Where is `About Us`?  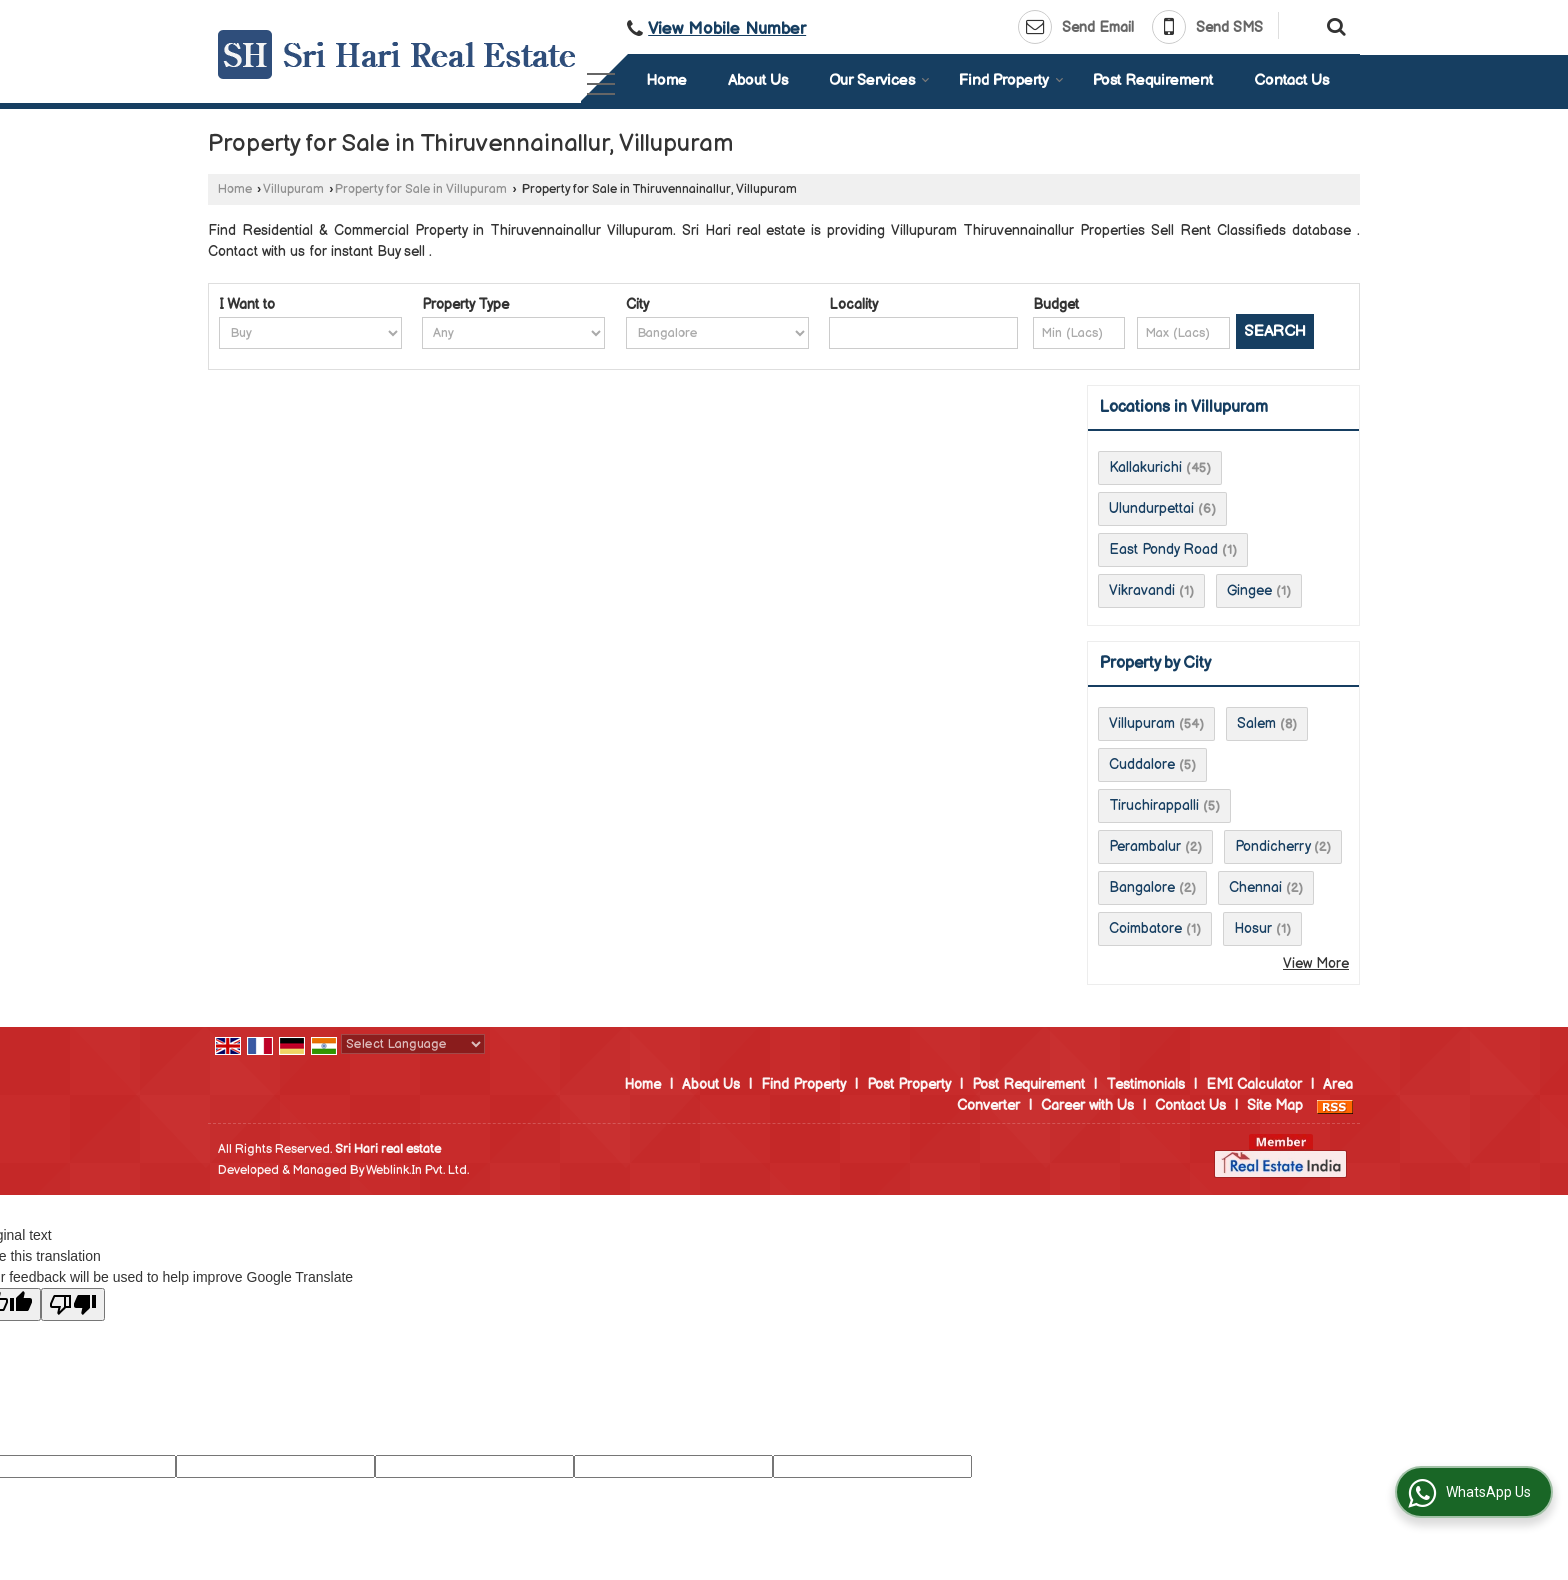
About Us is located at coordinates (758, 80).